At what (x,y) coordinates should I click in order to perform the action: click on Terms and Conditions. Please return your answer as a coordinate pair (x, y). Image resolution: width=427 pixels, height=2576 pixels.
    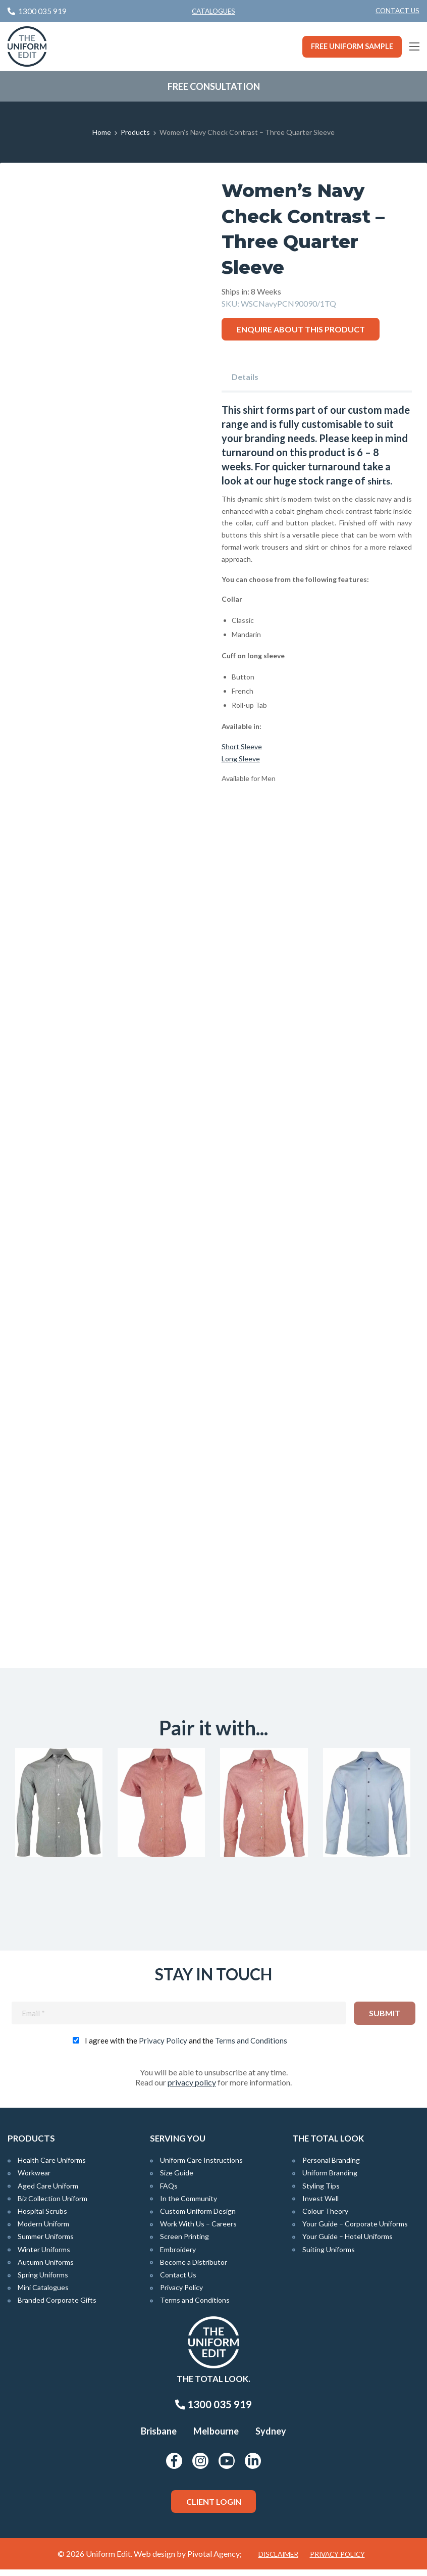
    Looking at the image, I should click on (251, 2047).